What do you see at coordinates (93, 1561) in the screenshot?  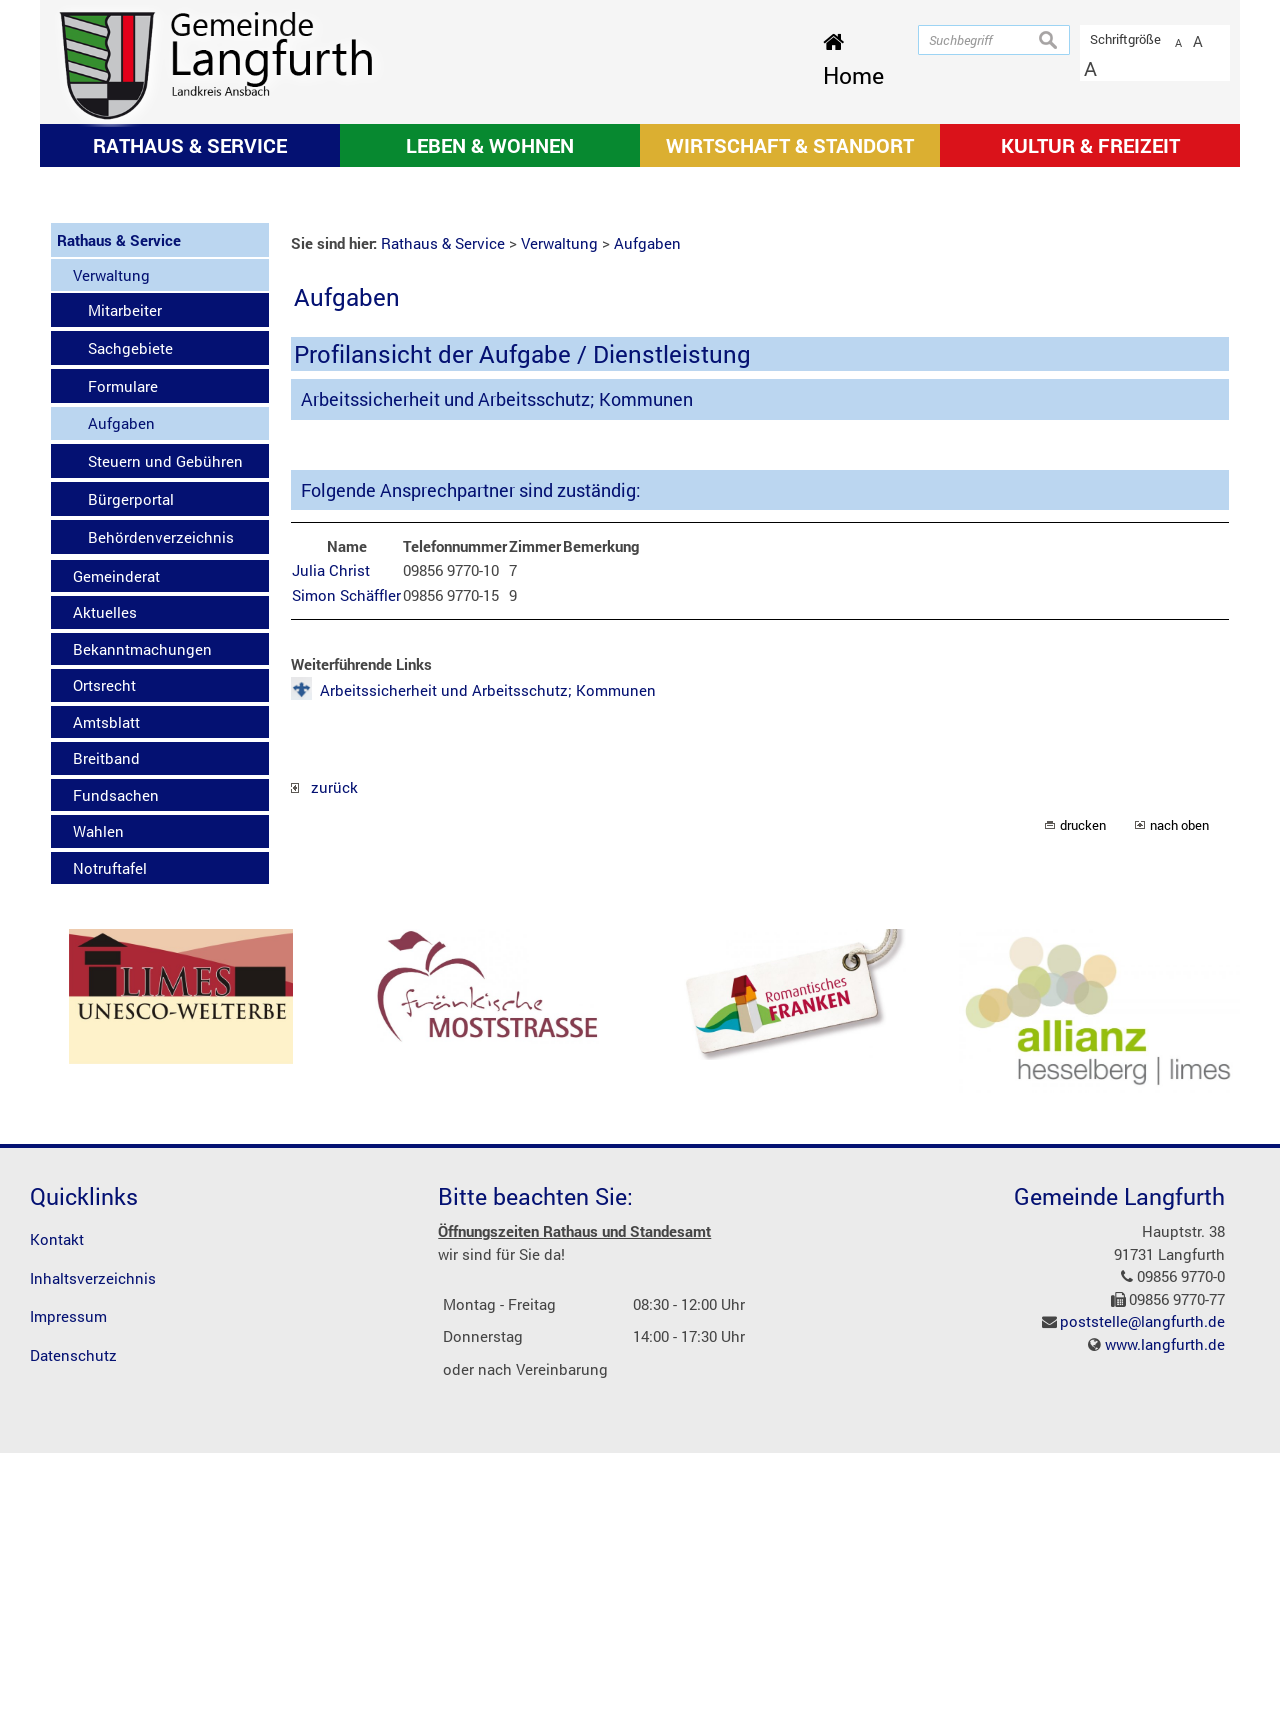 I see `Inhaltsverzeichnis` at bounding box center [93, 1561].